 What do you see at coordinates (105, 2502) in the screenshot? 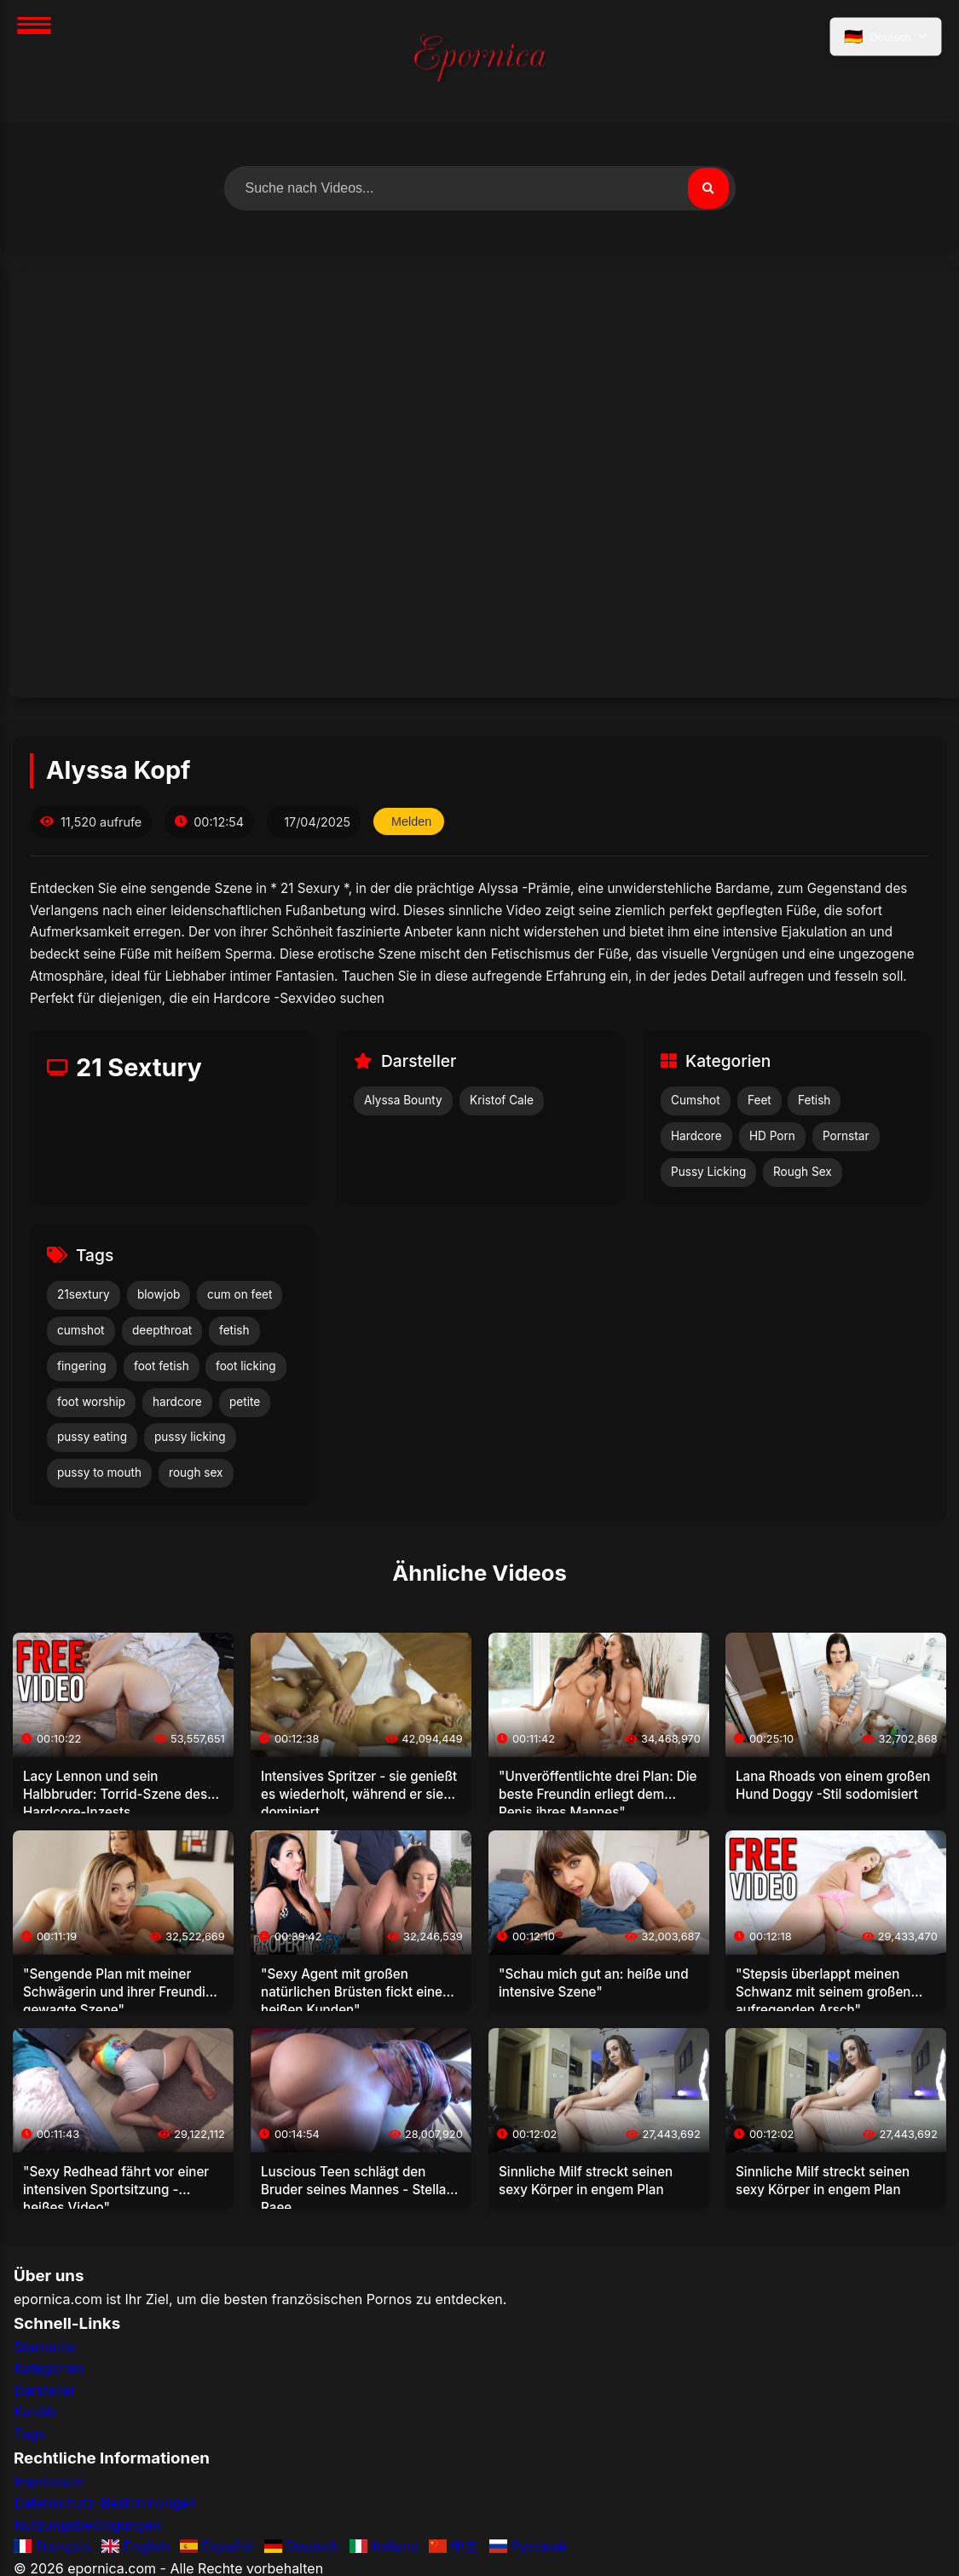
I see `Datenschutz-Bestimmungen` at bounding box center [105, 2502].